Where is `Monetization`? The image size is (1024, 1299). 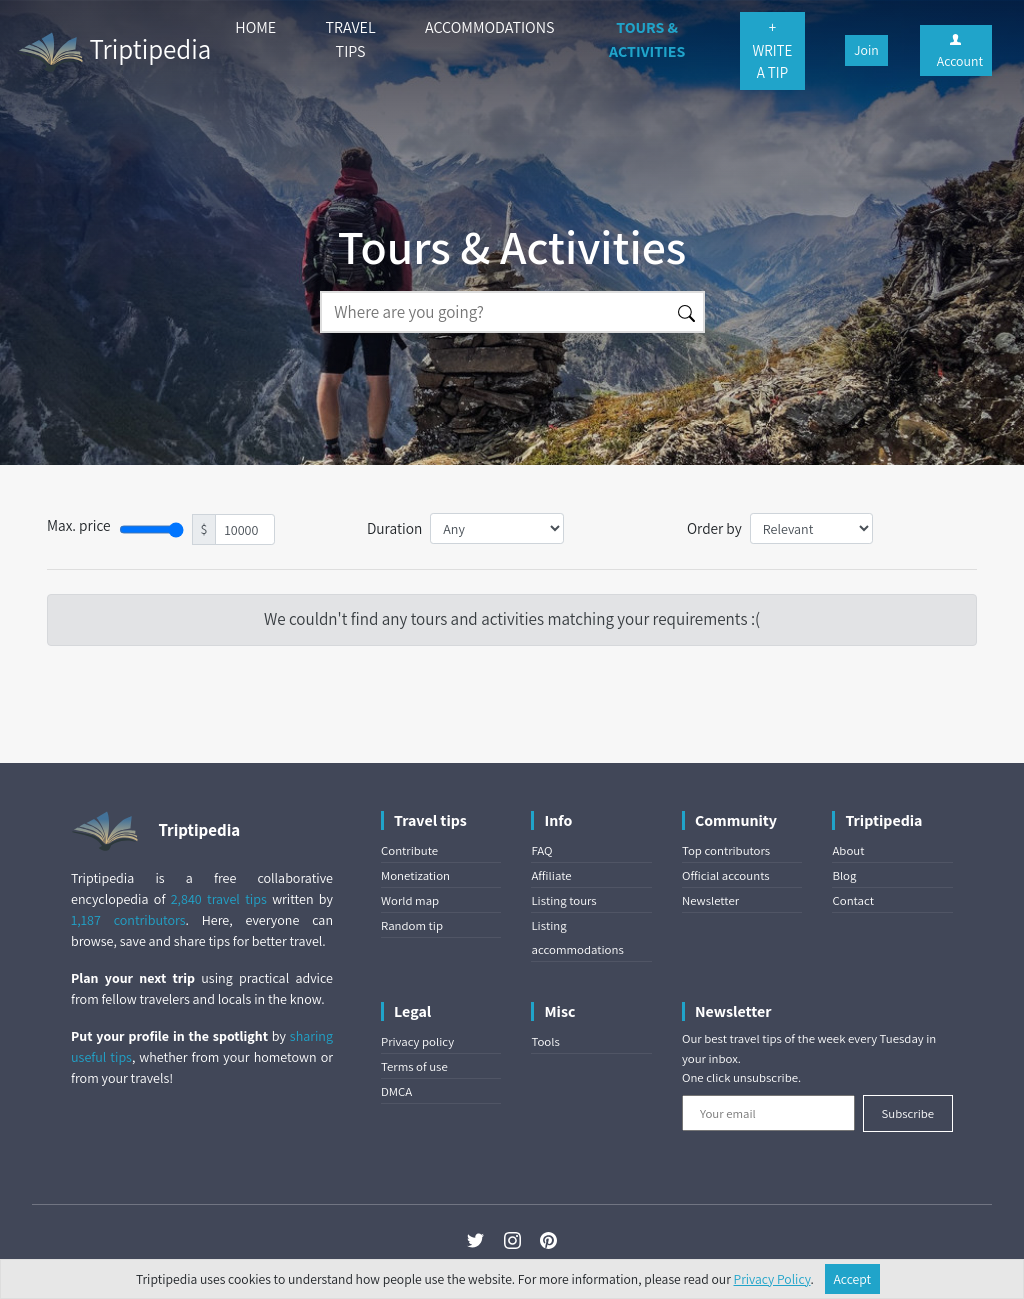
Monetization is located at coordinates (415, 875).